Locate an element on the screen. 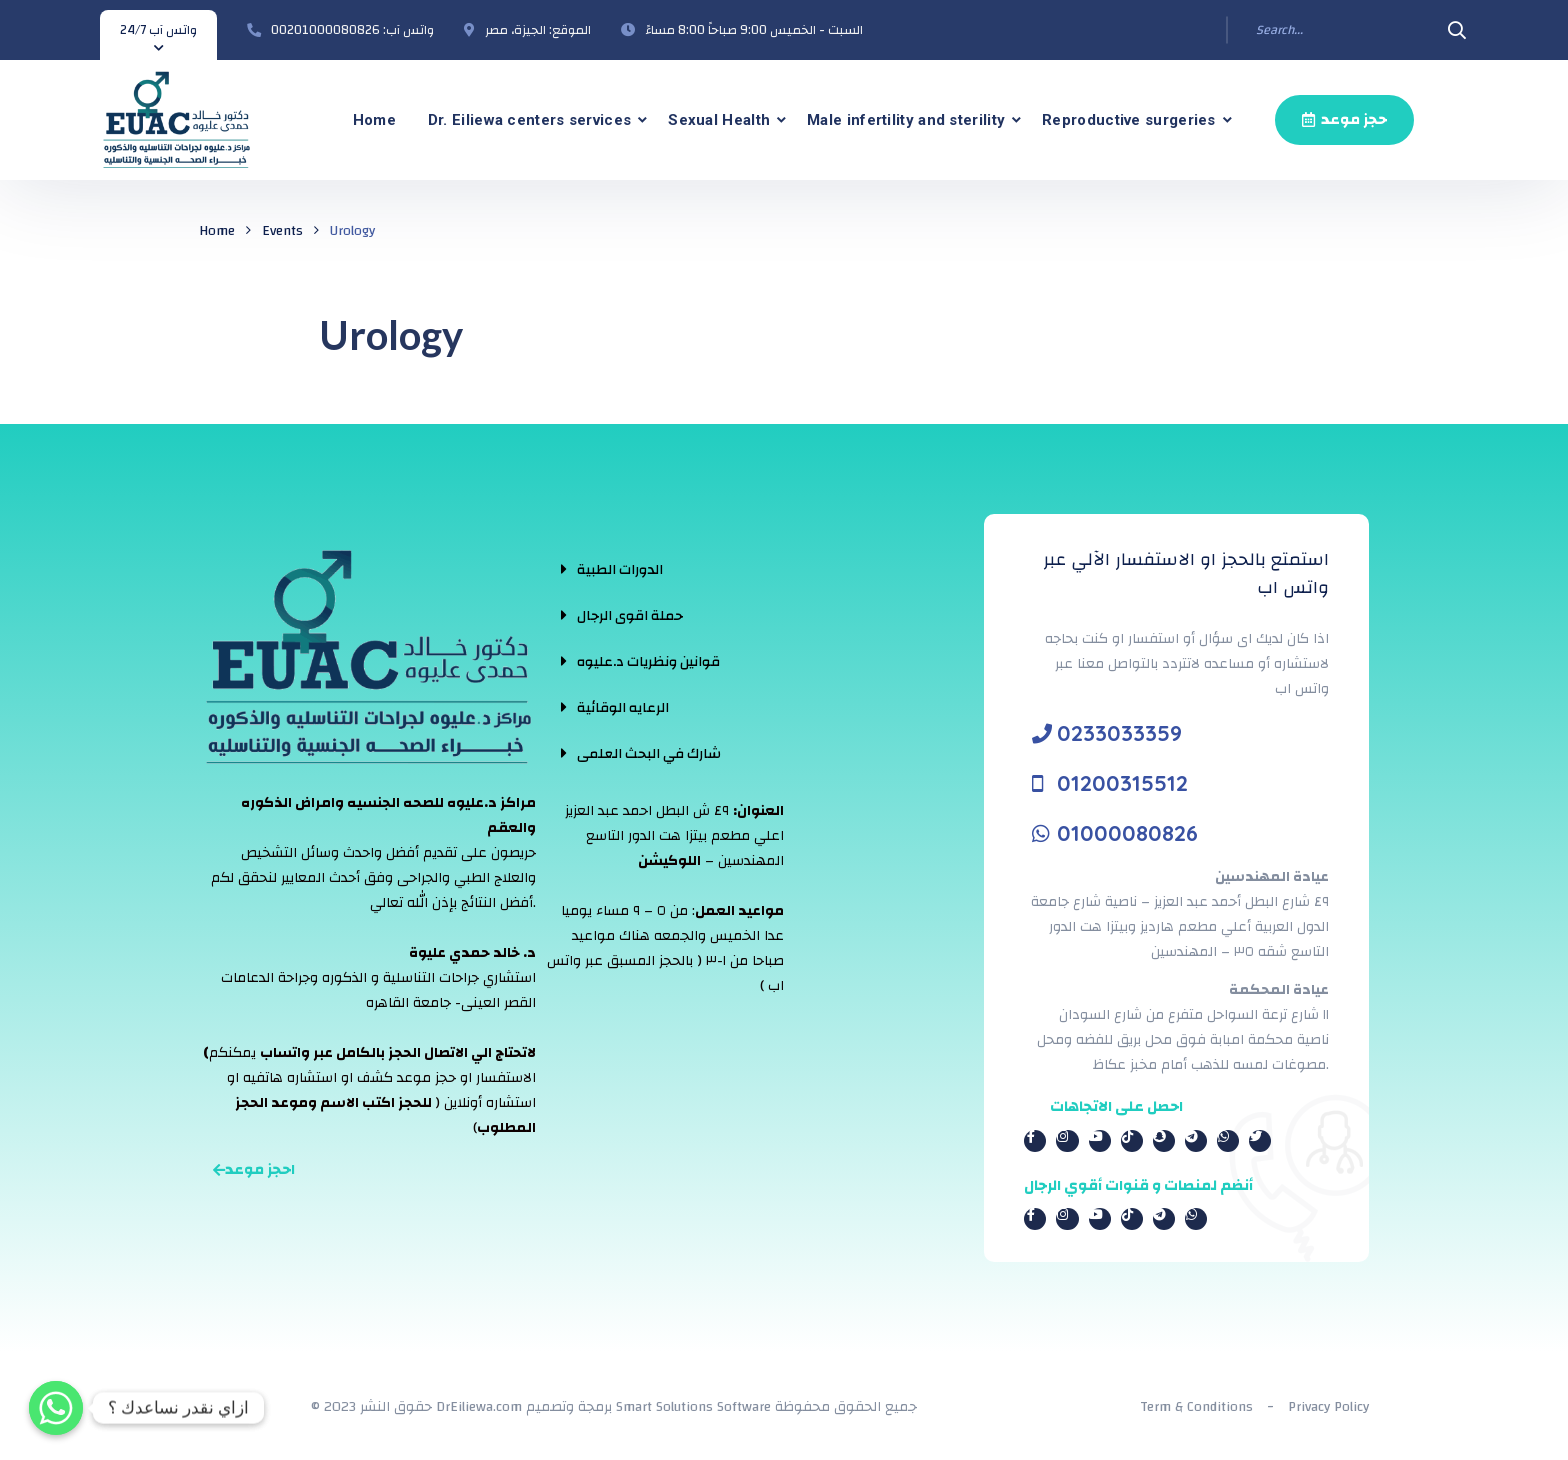 The height and width of the screenshot is (1460, 1568). حملة اقوى الرجال is located at coordinates (630, 616).